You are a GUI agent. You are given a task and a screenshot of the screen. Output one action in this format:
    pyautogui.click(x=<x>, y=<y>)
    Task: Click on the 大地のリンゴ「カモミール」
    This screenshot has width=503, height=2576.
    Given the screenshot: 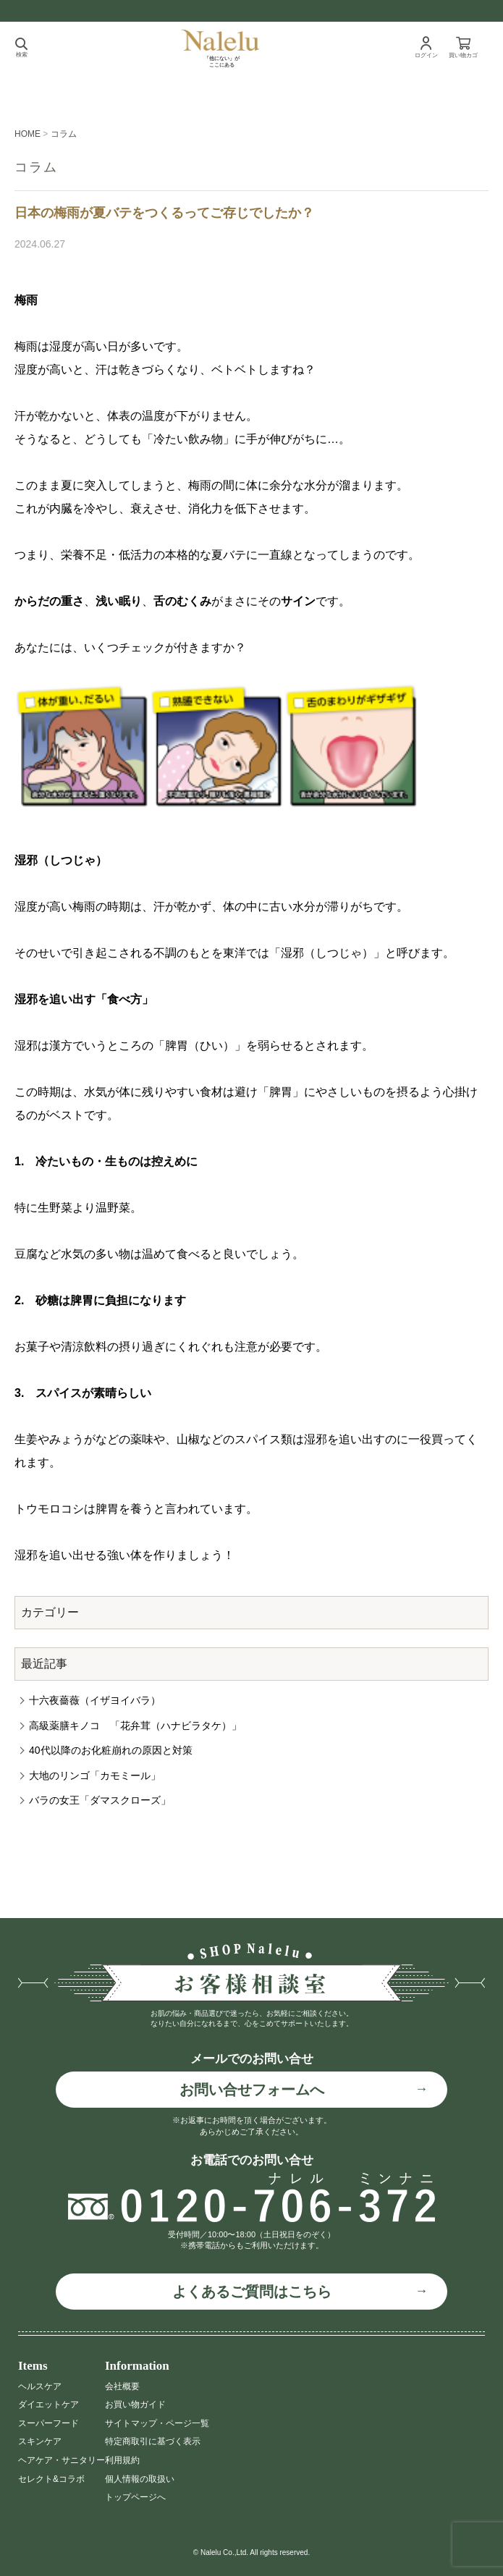 What is the action you would take?
    pyautogui.click(x=95, y=1775)
    